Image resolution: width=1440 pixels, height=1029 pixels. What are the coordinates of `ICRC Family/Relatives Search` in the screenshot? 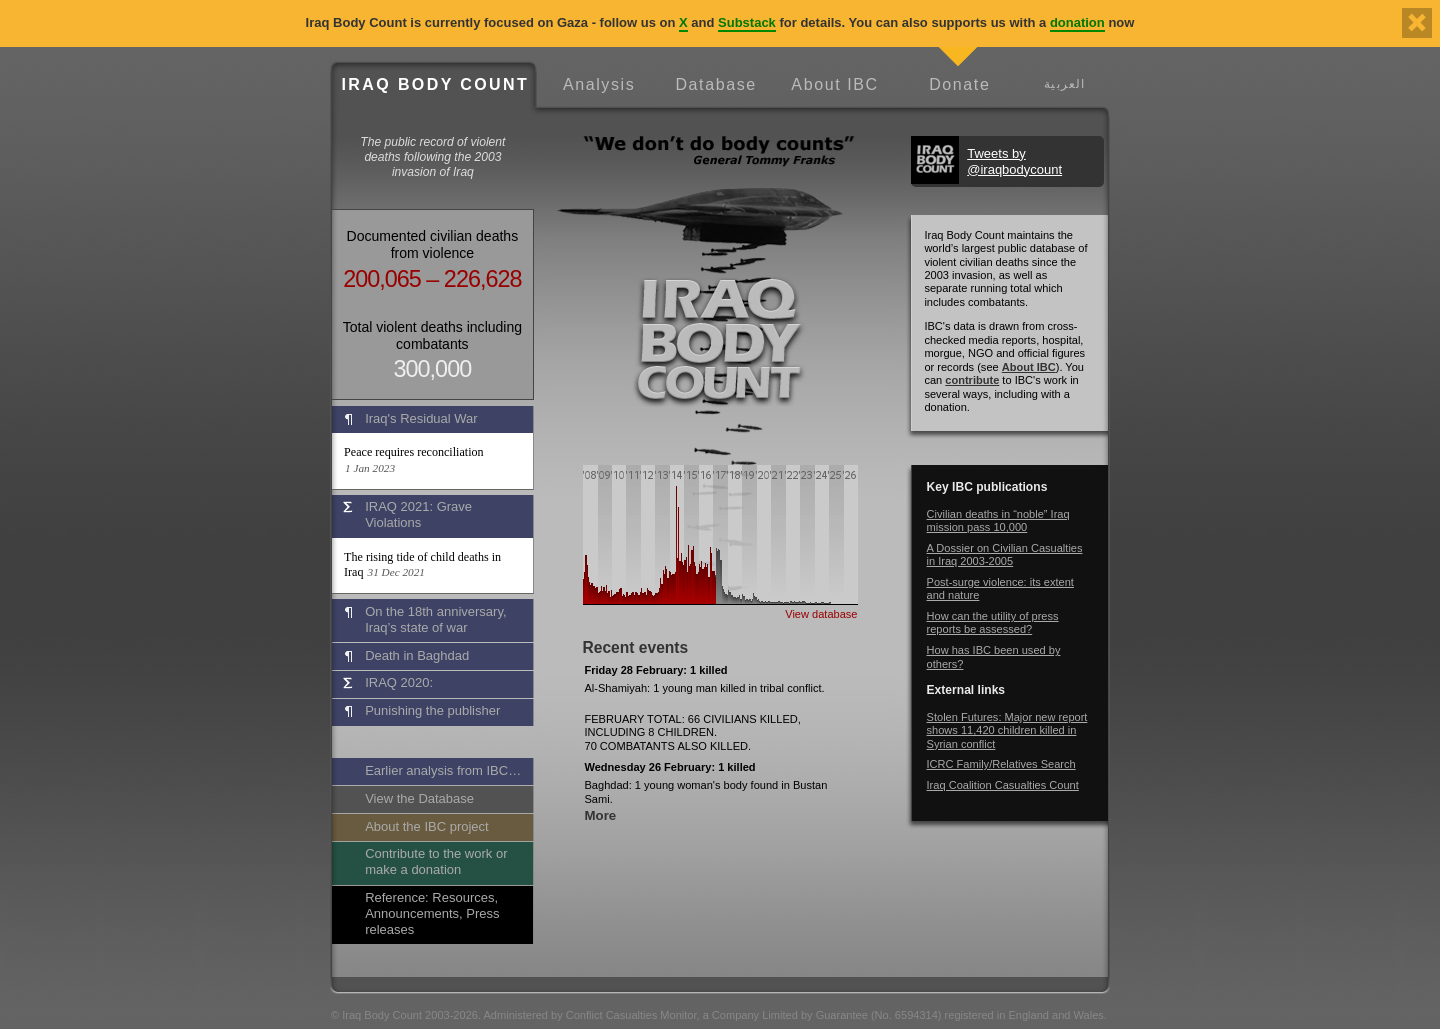 It's located at (1001, 764).